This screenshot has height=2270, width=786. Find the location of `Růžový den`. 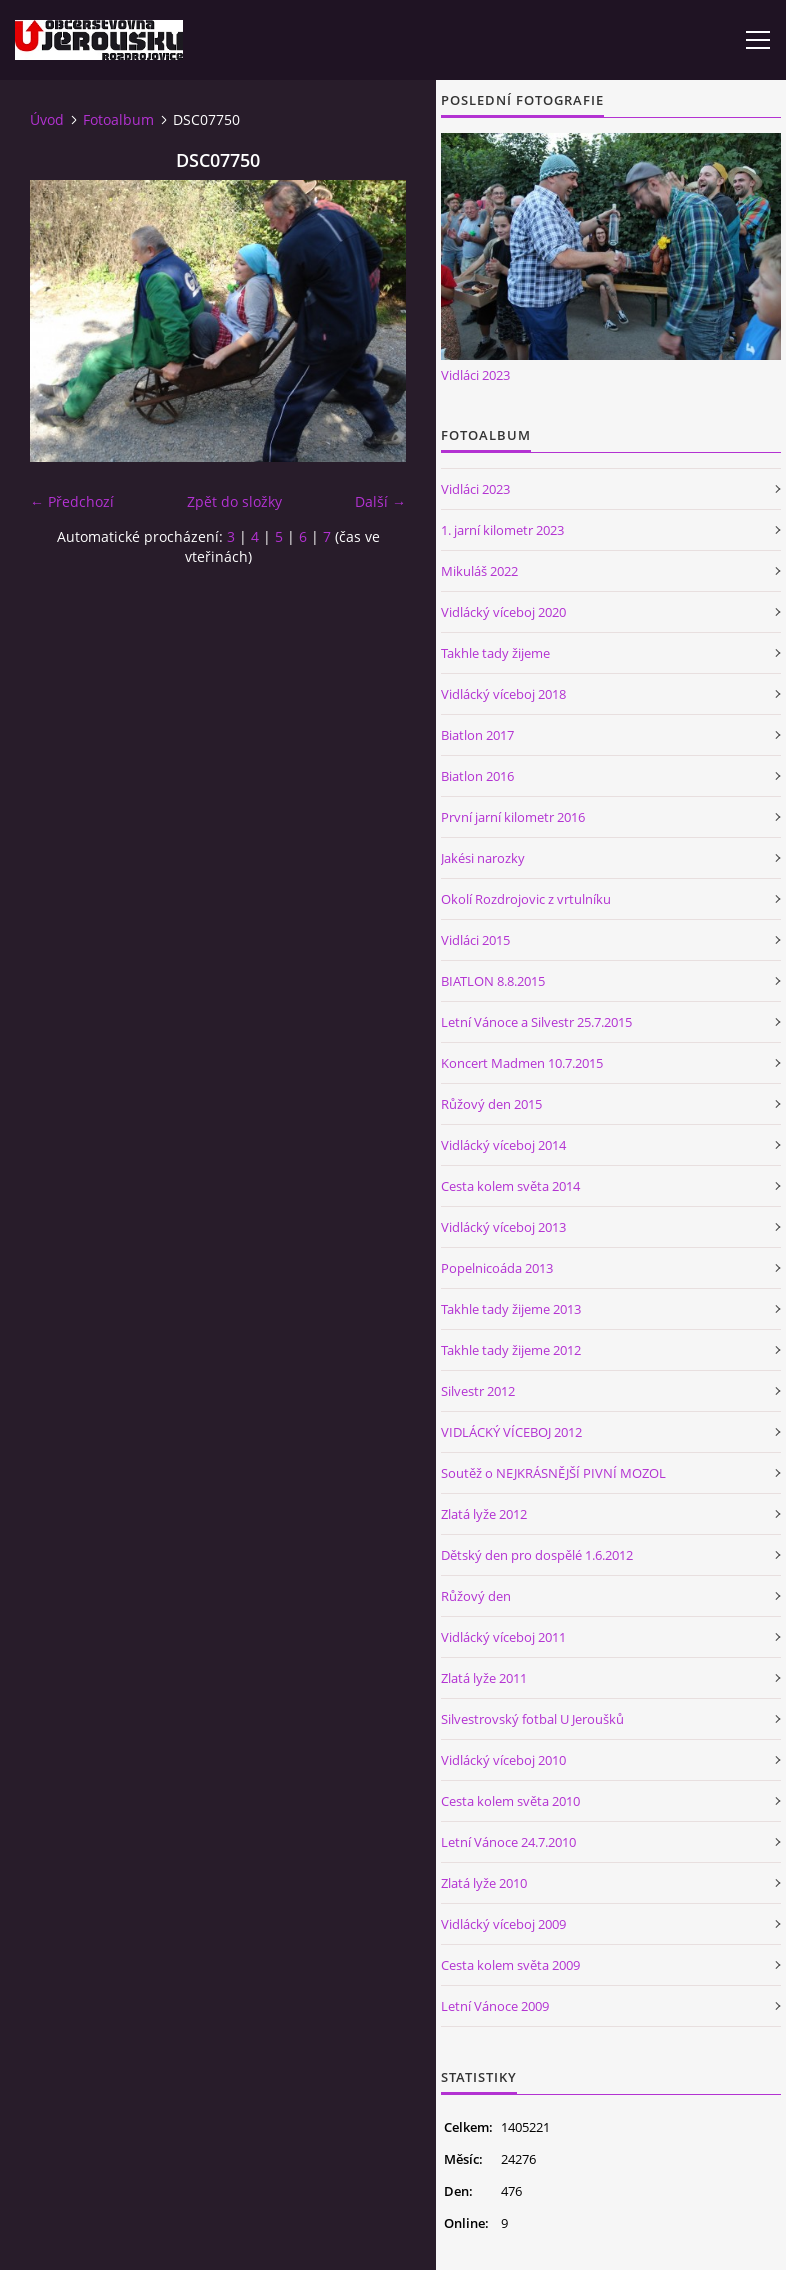

Růžový den is located at coordinates (476, 1596).